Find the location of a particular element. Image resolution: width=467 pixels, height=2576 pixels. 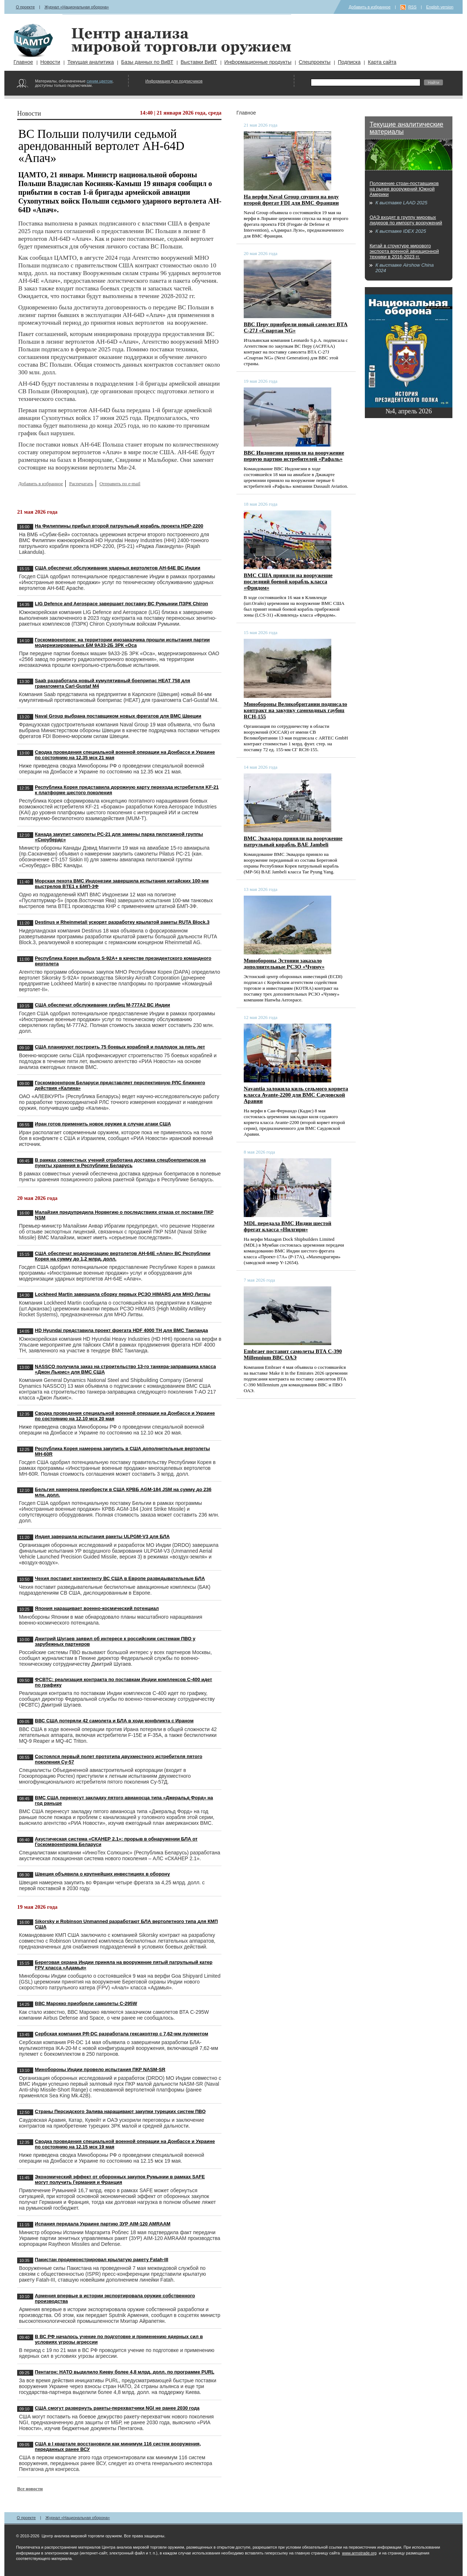

Карта сайта is located at coordinates (382, 62).